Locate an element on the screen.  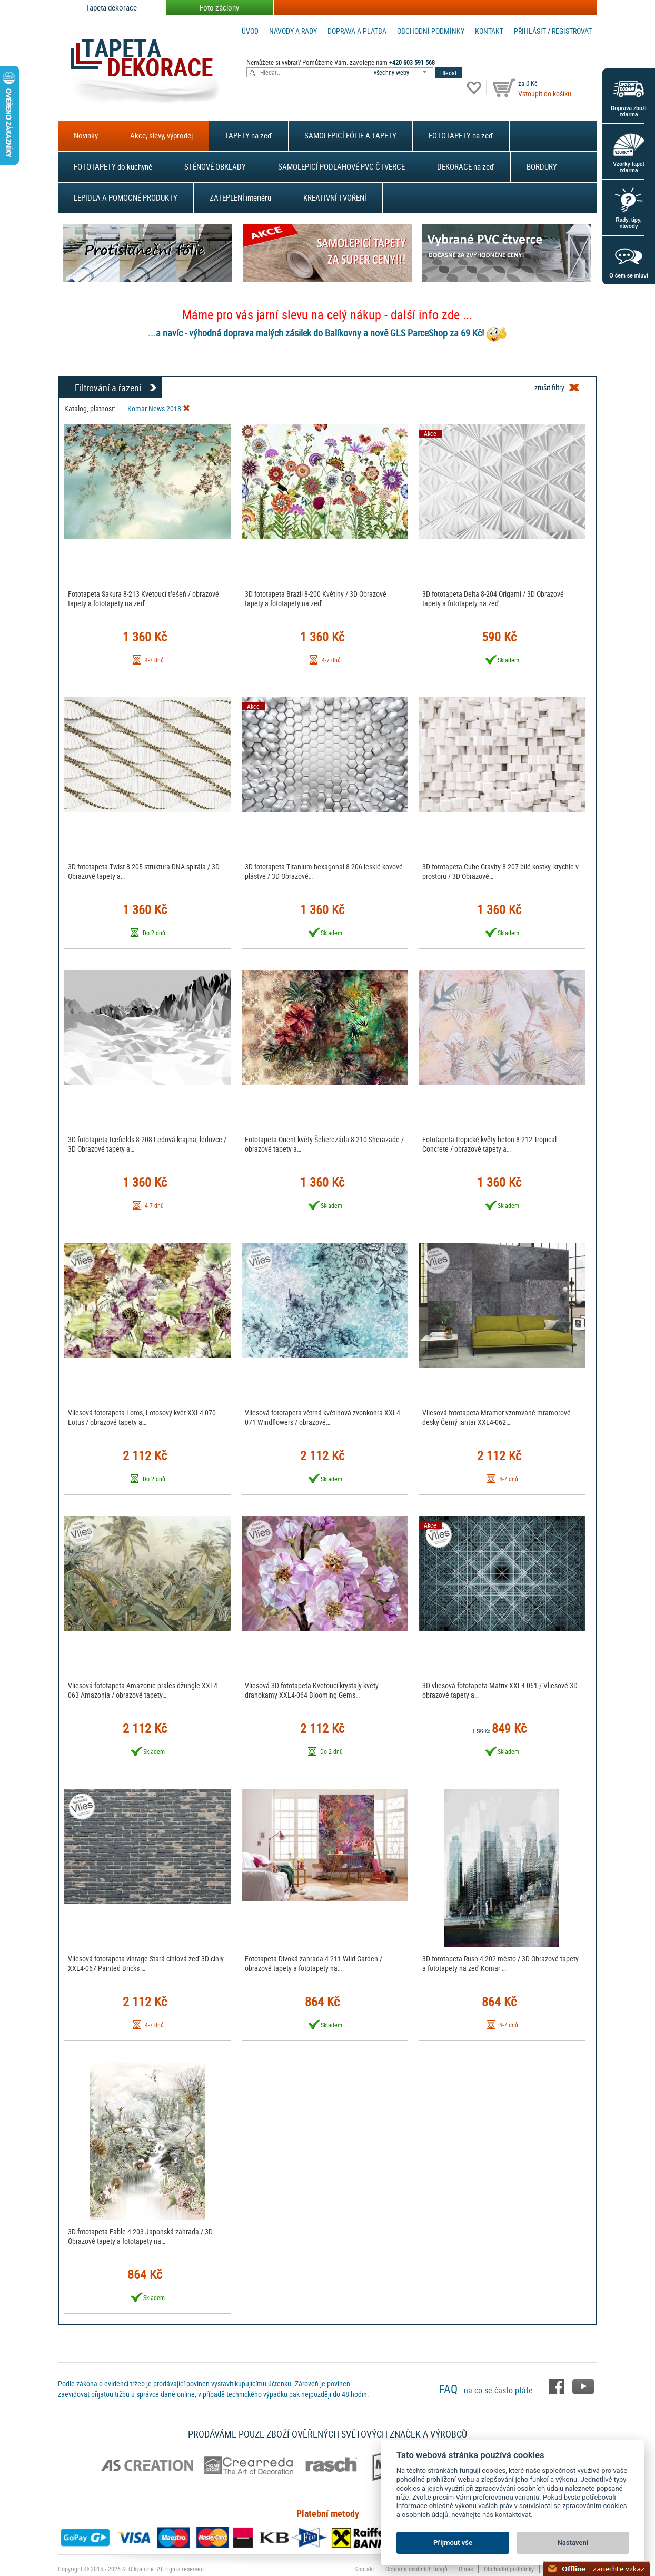
registrovat is located at coordinates (572, 31).